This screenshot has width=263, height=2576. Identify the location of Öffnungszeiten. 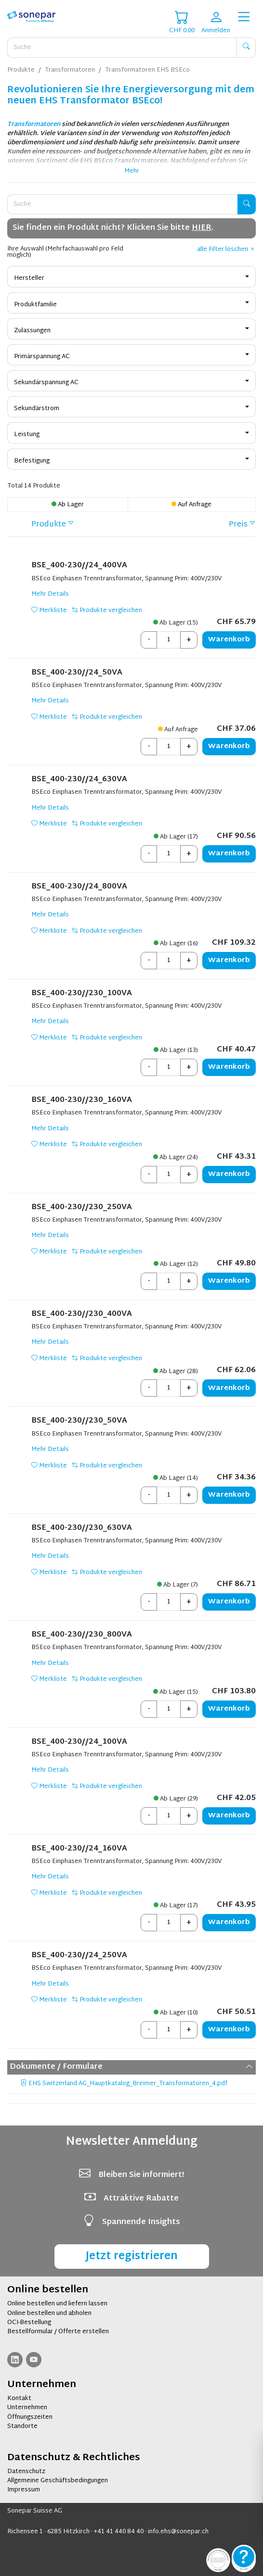
(30, 2417).